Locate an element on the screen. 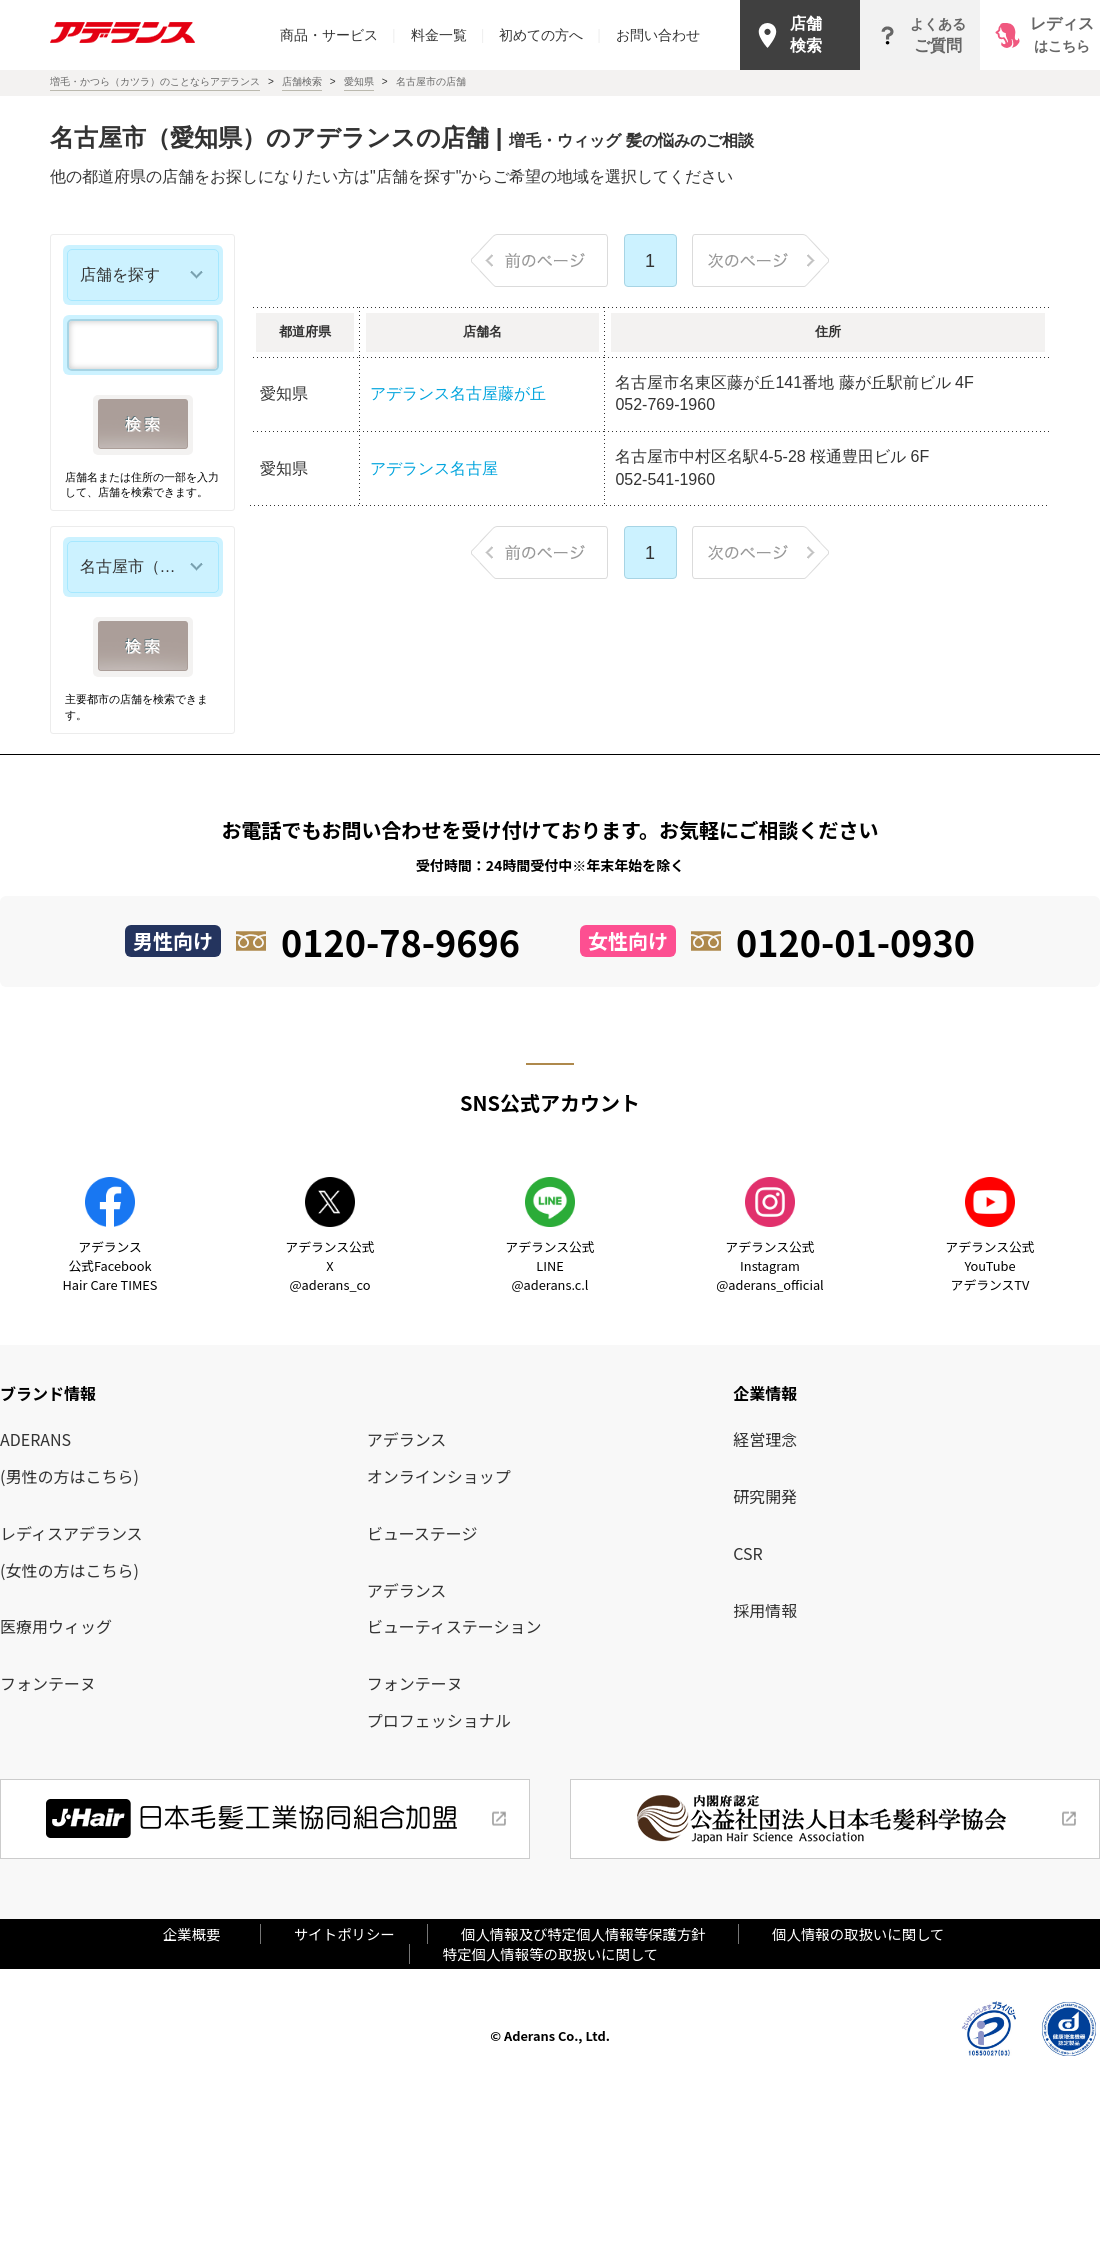 Image resolution: width=1100 pixels, height=2245 pixels. アデランス公式YouTube is located at coordinates (989, 1265).